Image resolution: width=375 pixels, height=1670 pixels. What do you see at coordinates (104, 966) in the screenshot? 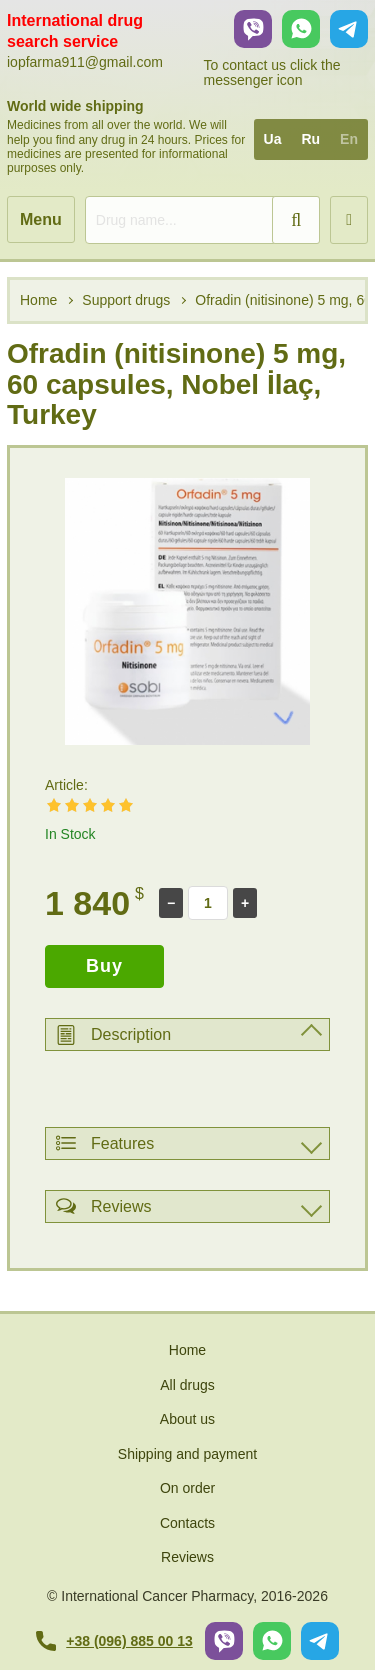
I see `Buy` at bounding box center [104, 966].